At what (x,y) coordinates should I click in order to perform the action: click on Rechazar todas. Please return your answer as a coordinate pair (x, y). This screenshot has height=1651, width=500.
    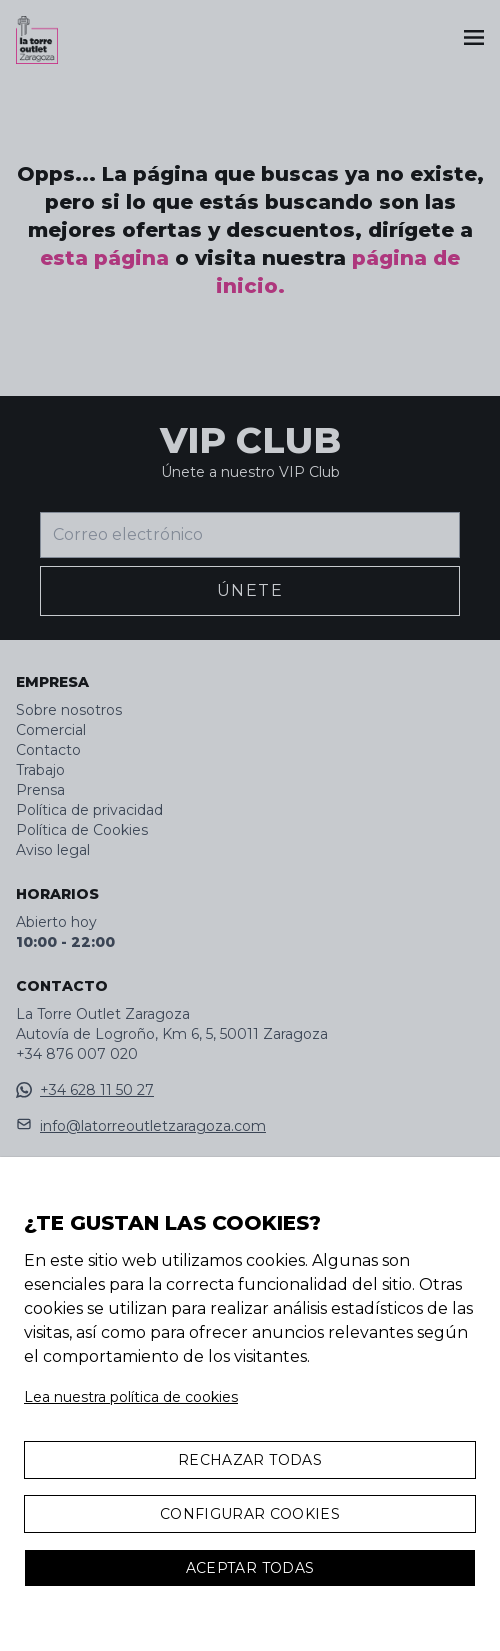
    Looking at the image, I should click on (250, 1460).